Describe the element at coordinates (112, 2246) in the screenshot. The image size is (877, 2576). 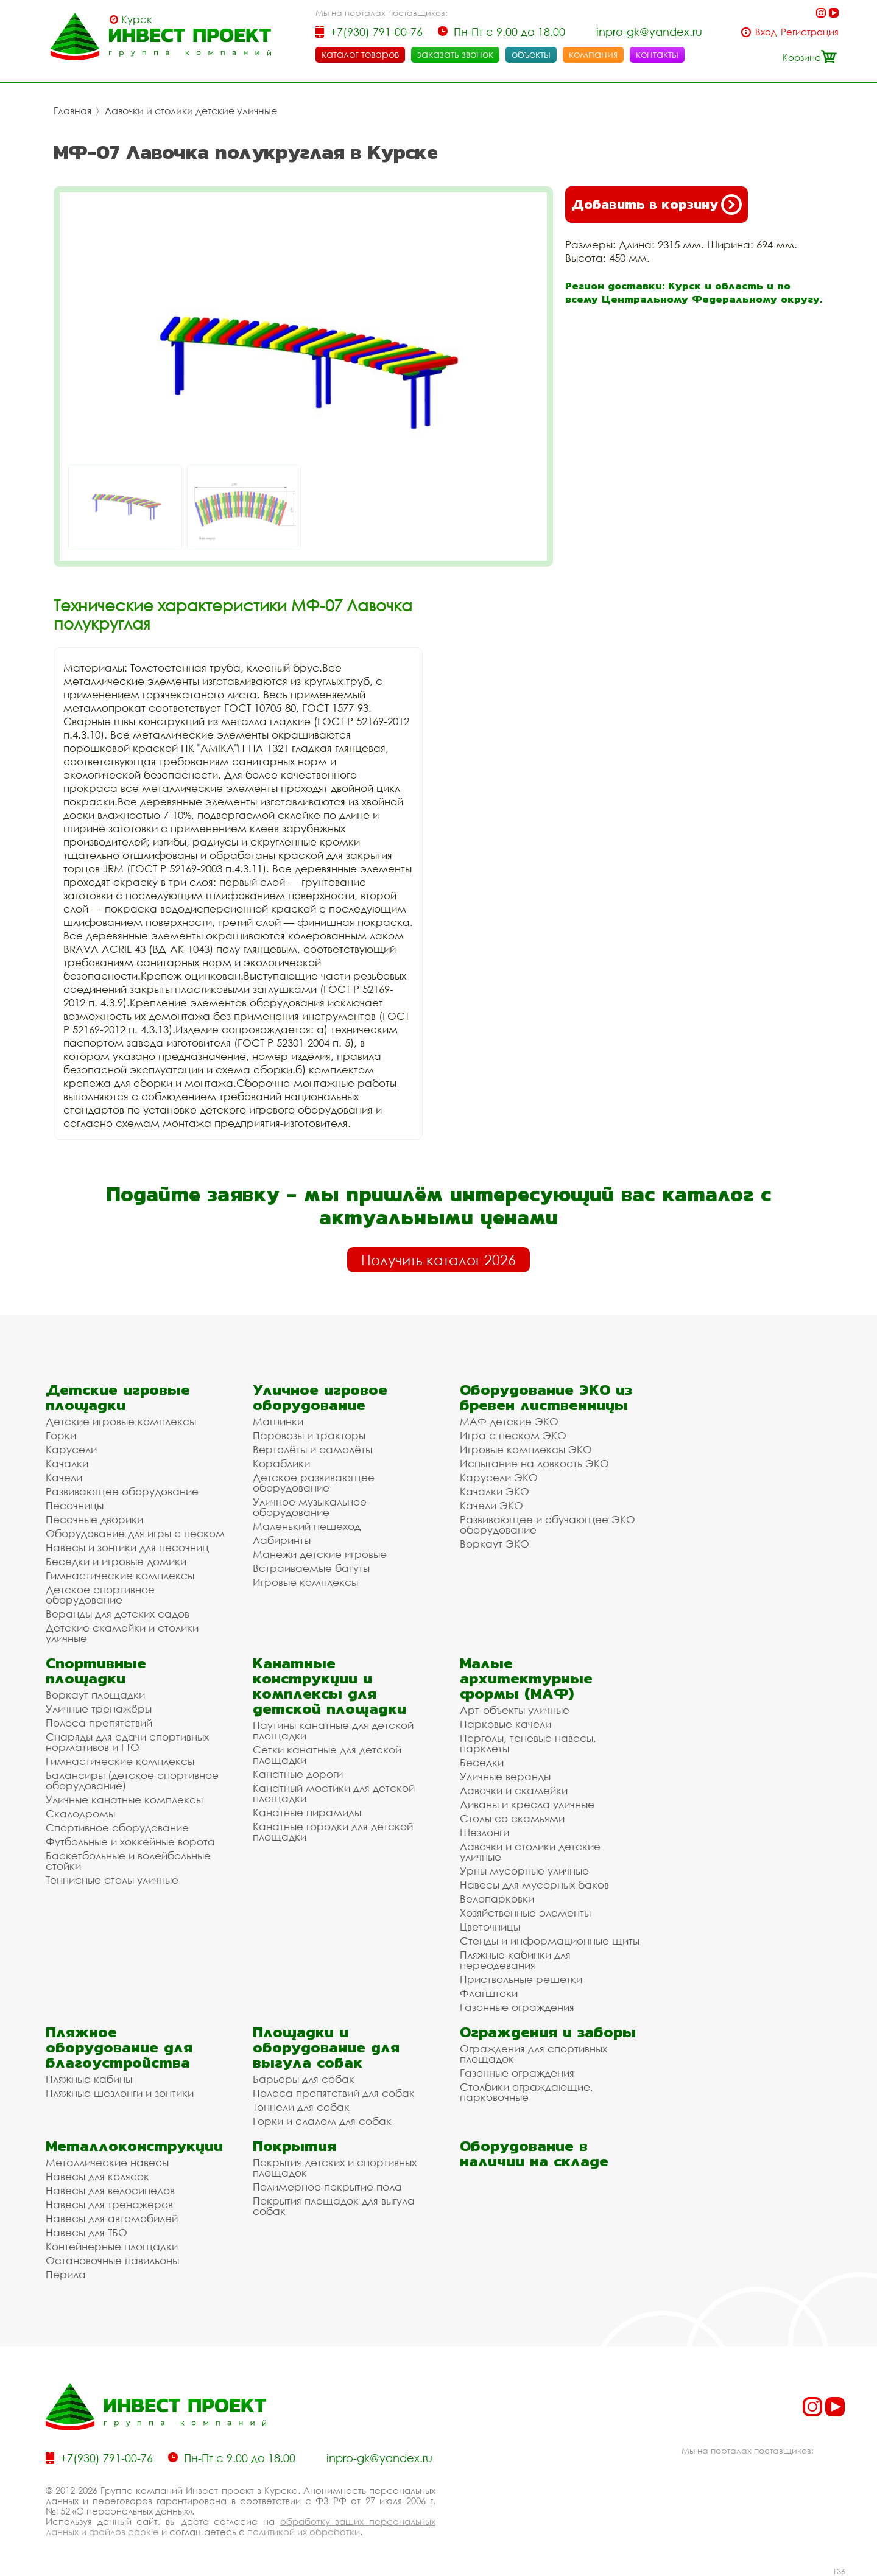
I see `Контейнерные площадки` at that location.